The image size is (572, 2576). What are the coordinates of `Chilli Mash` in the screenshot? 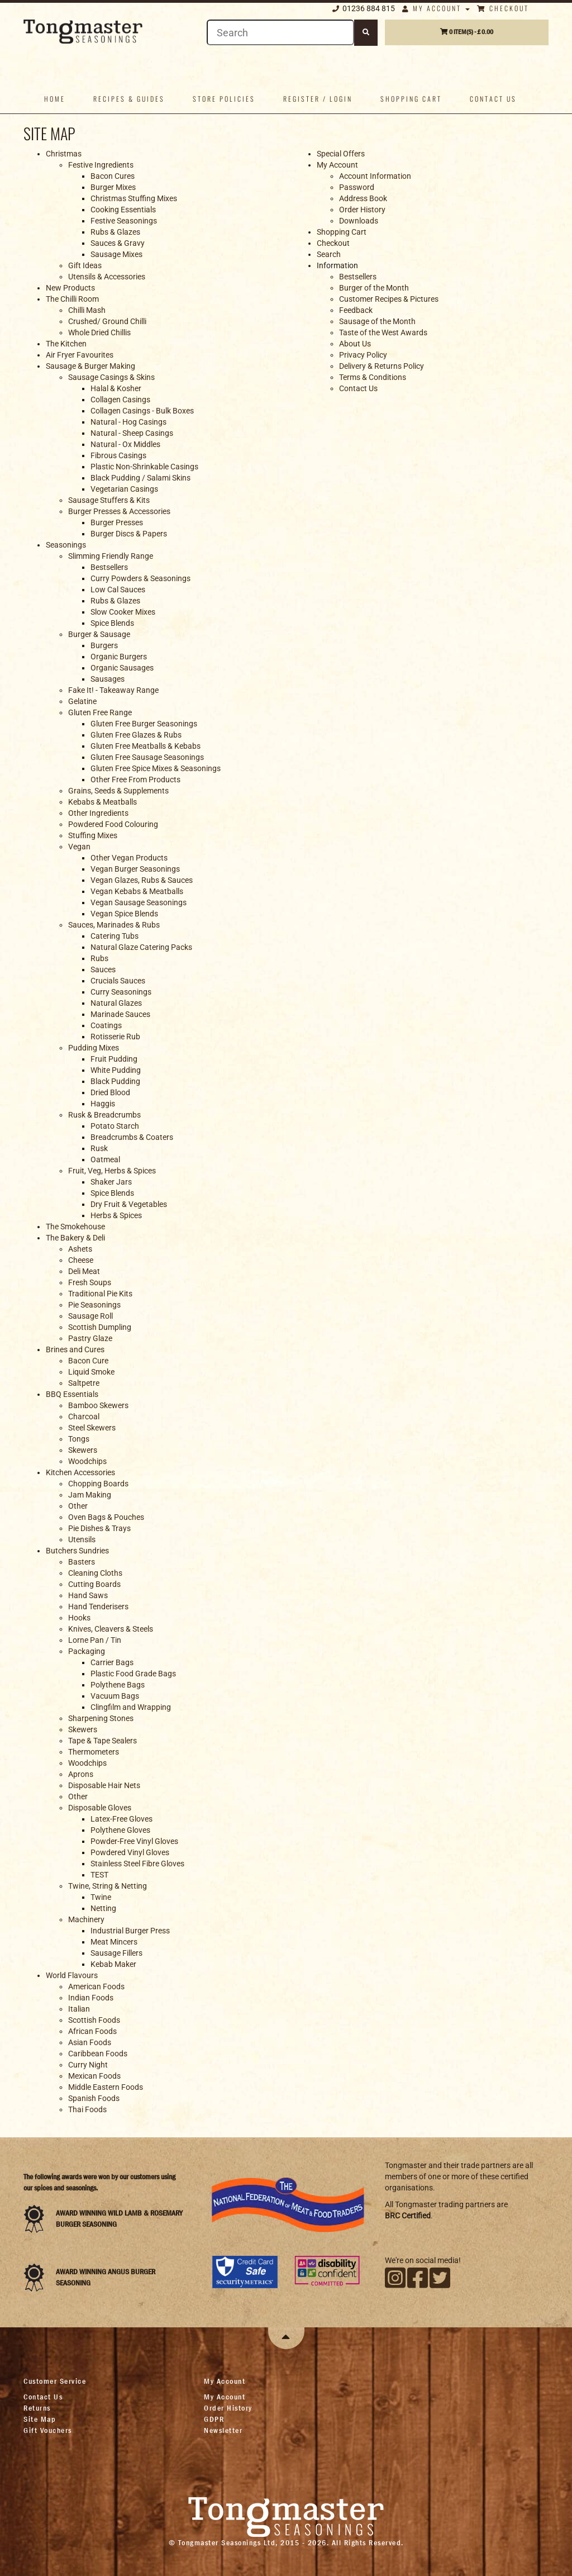 It's located at (87, 310).